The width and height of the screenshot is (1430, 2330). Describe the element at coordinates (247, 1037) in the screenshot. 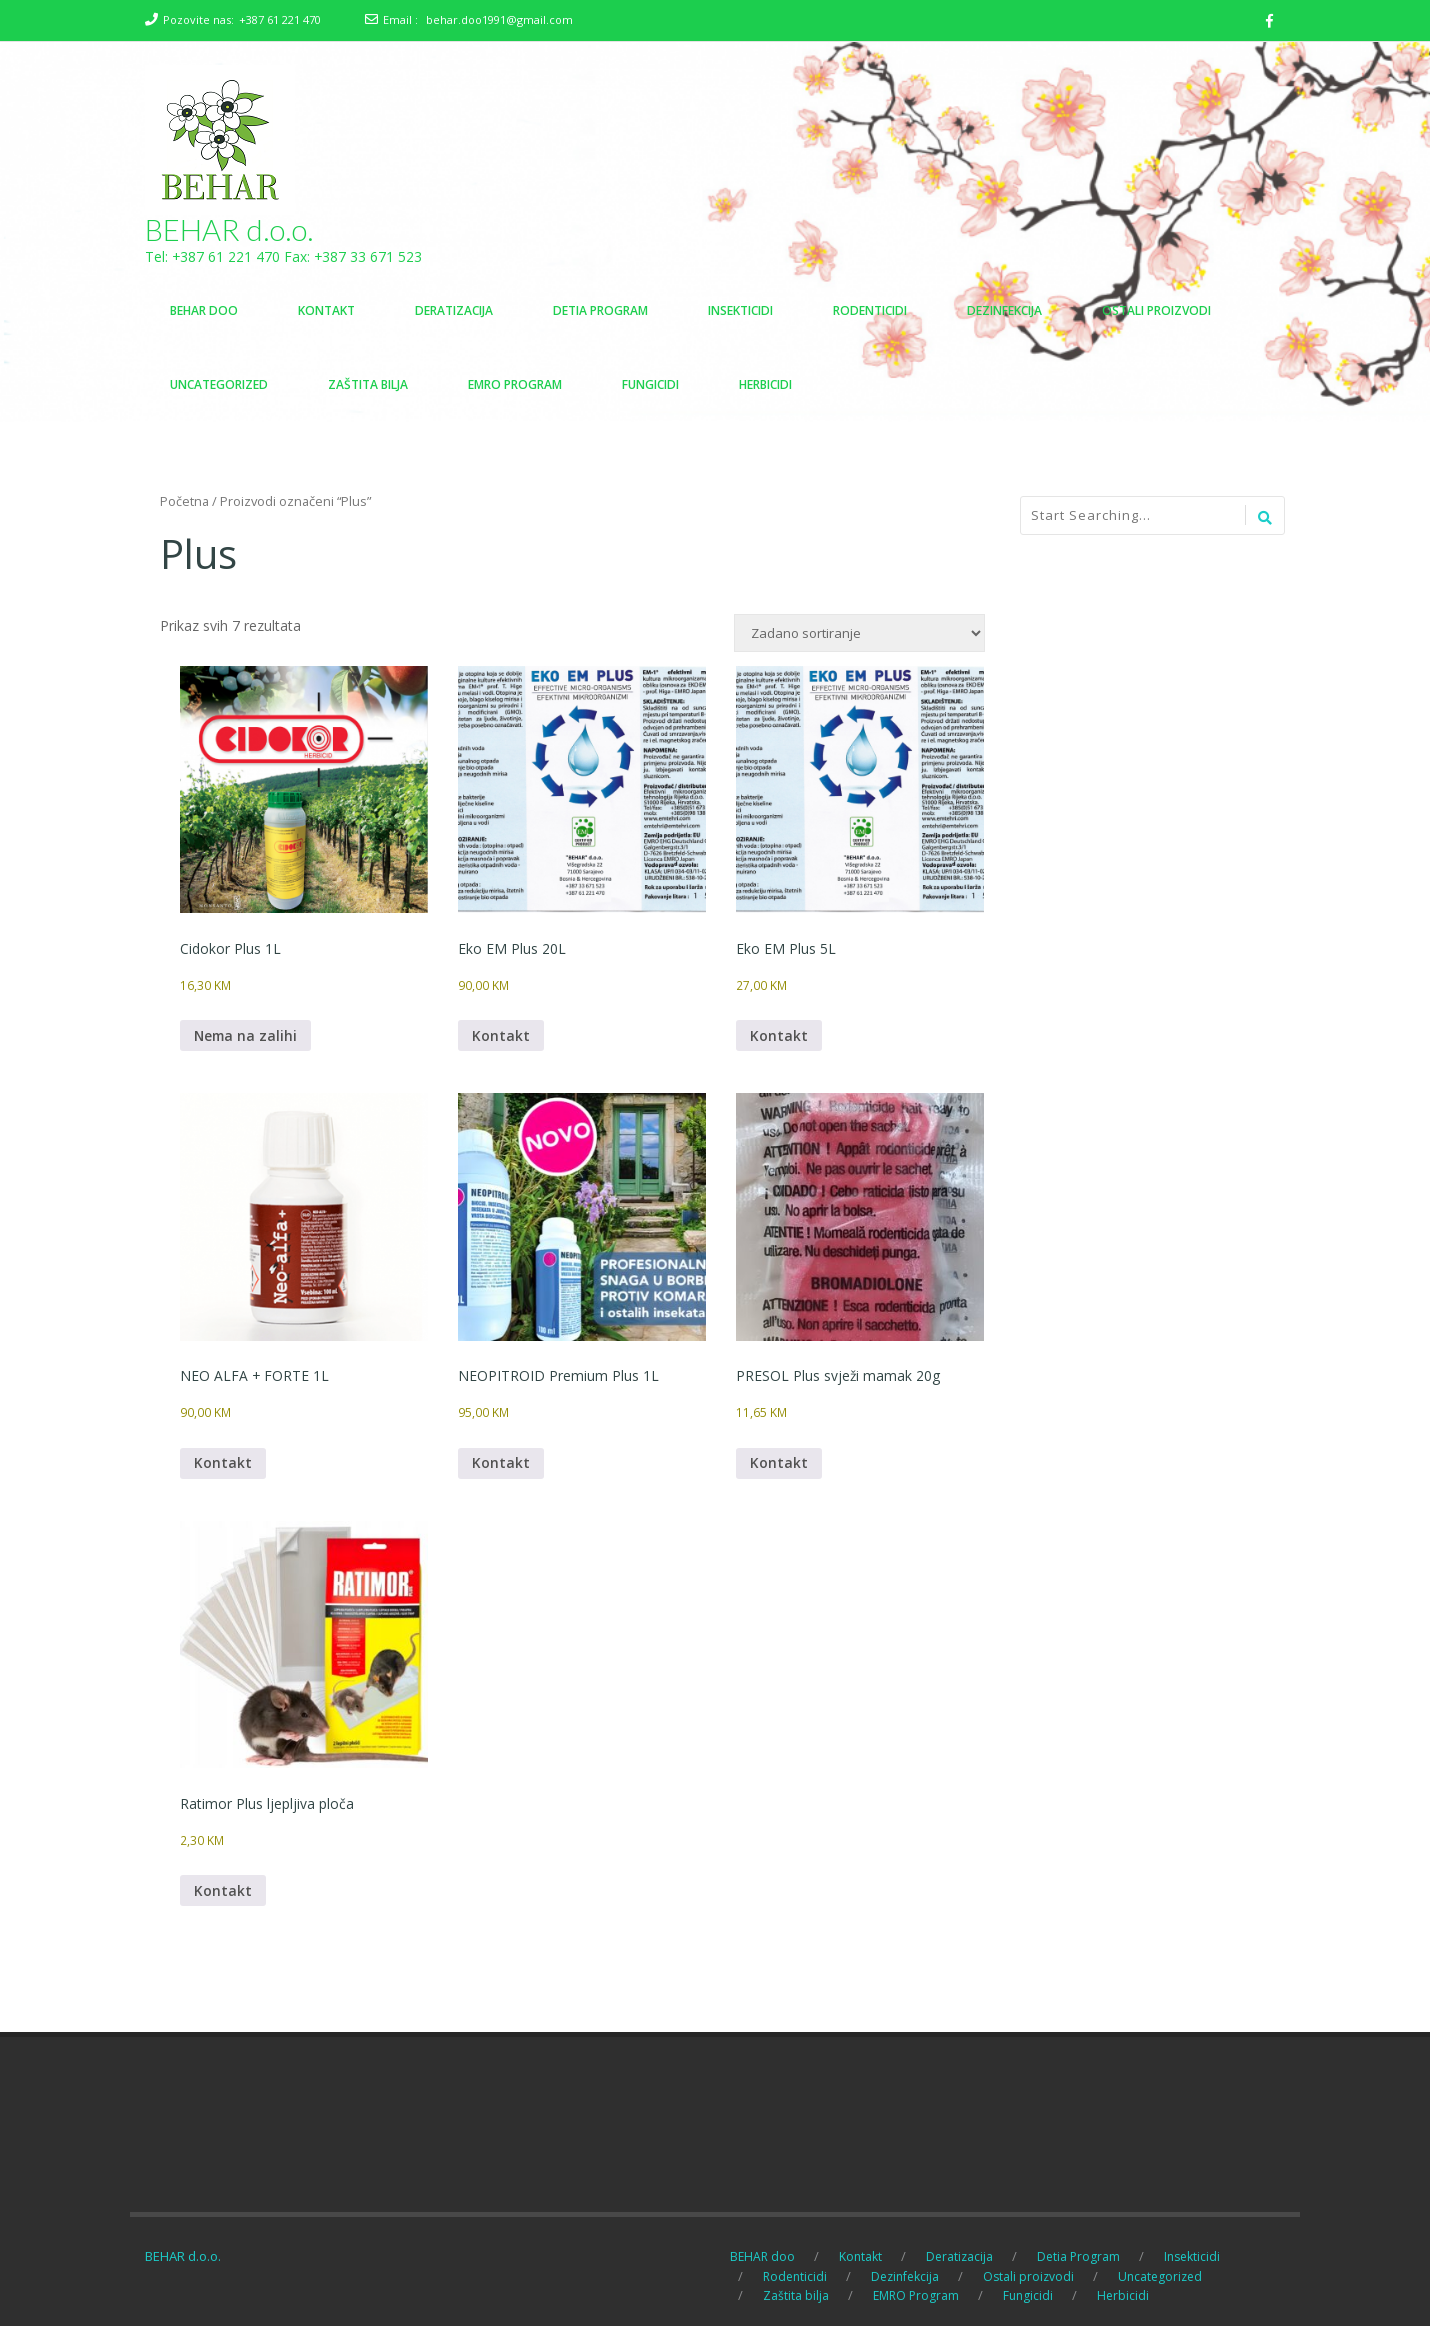

I see `Nema na zalihi` at that location.